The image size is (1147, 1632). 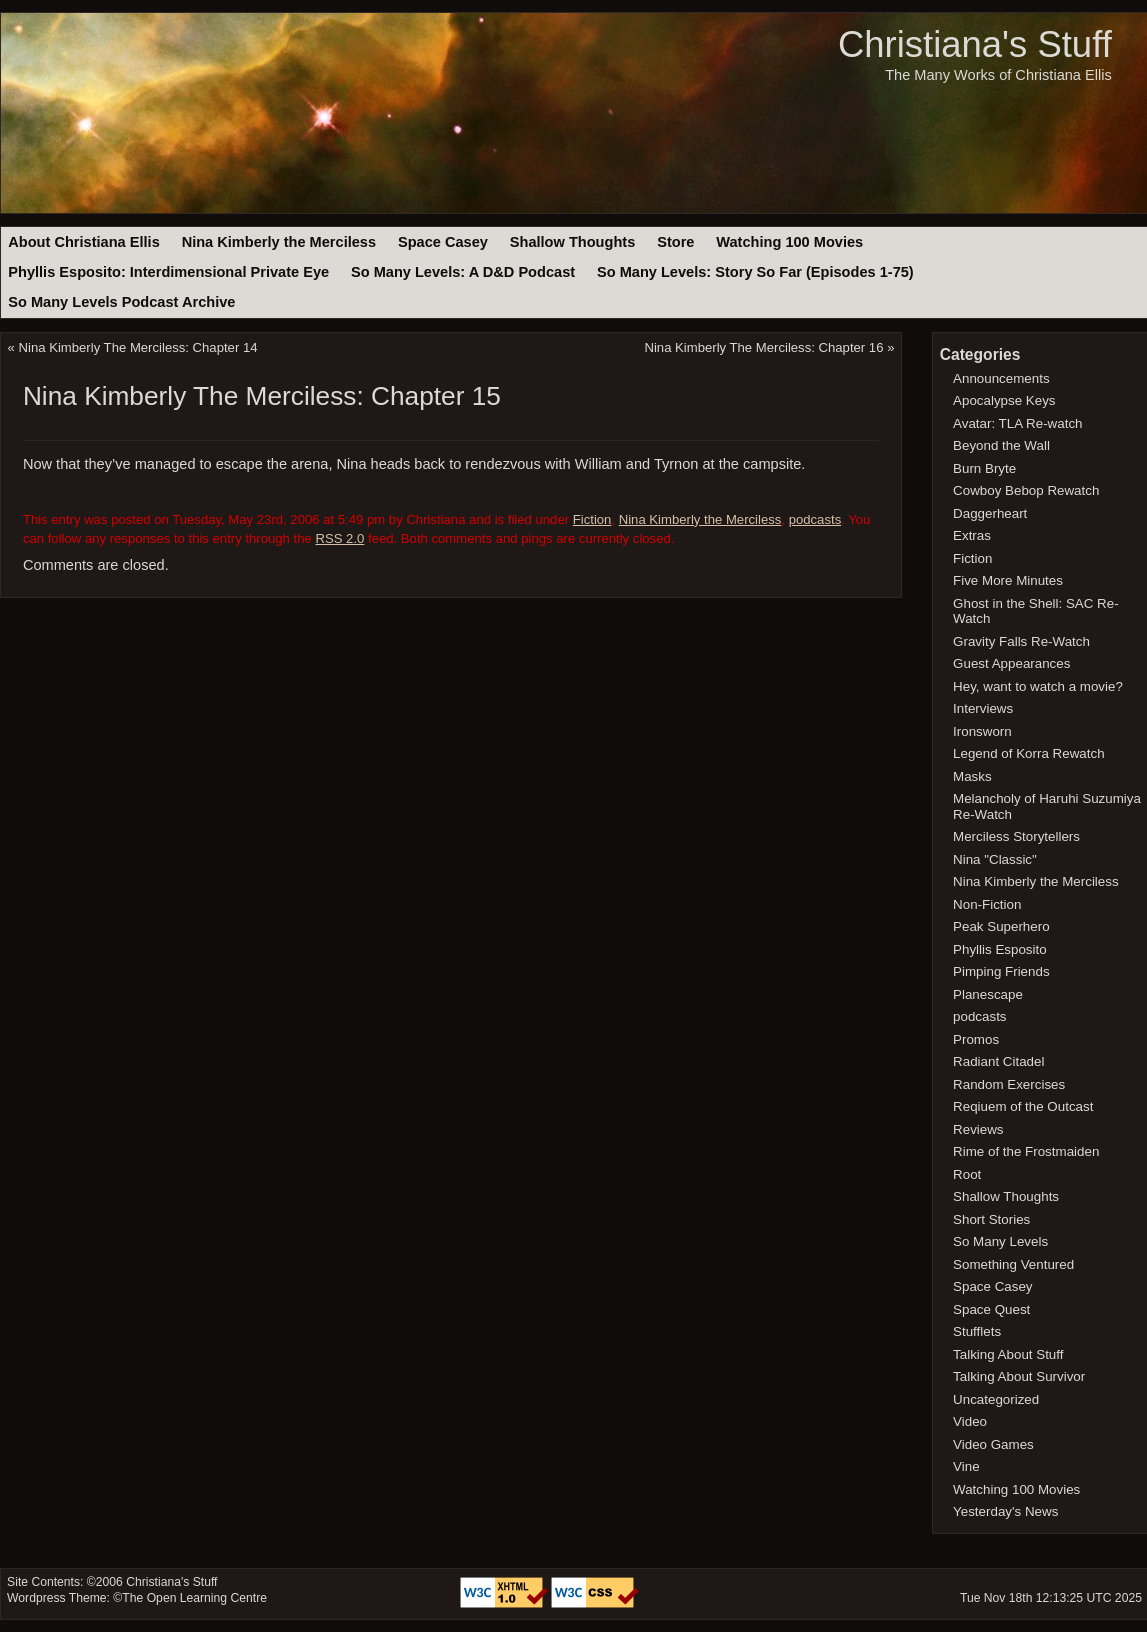 What do you see at coordinates (1016, 836) in the screenshot?
I see `Merciless Storytellers` at bounding box center [1016, 836].